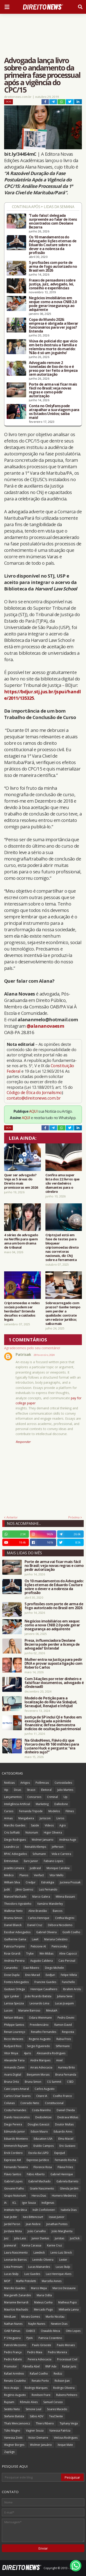  I want to click on Jean Nobre, so click(33, 2224).